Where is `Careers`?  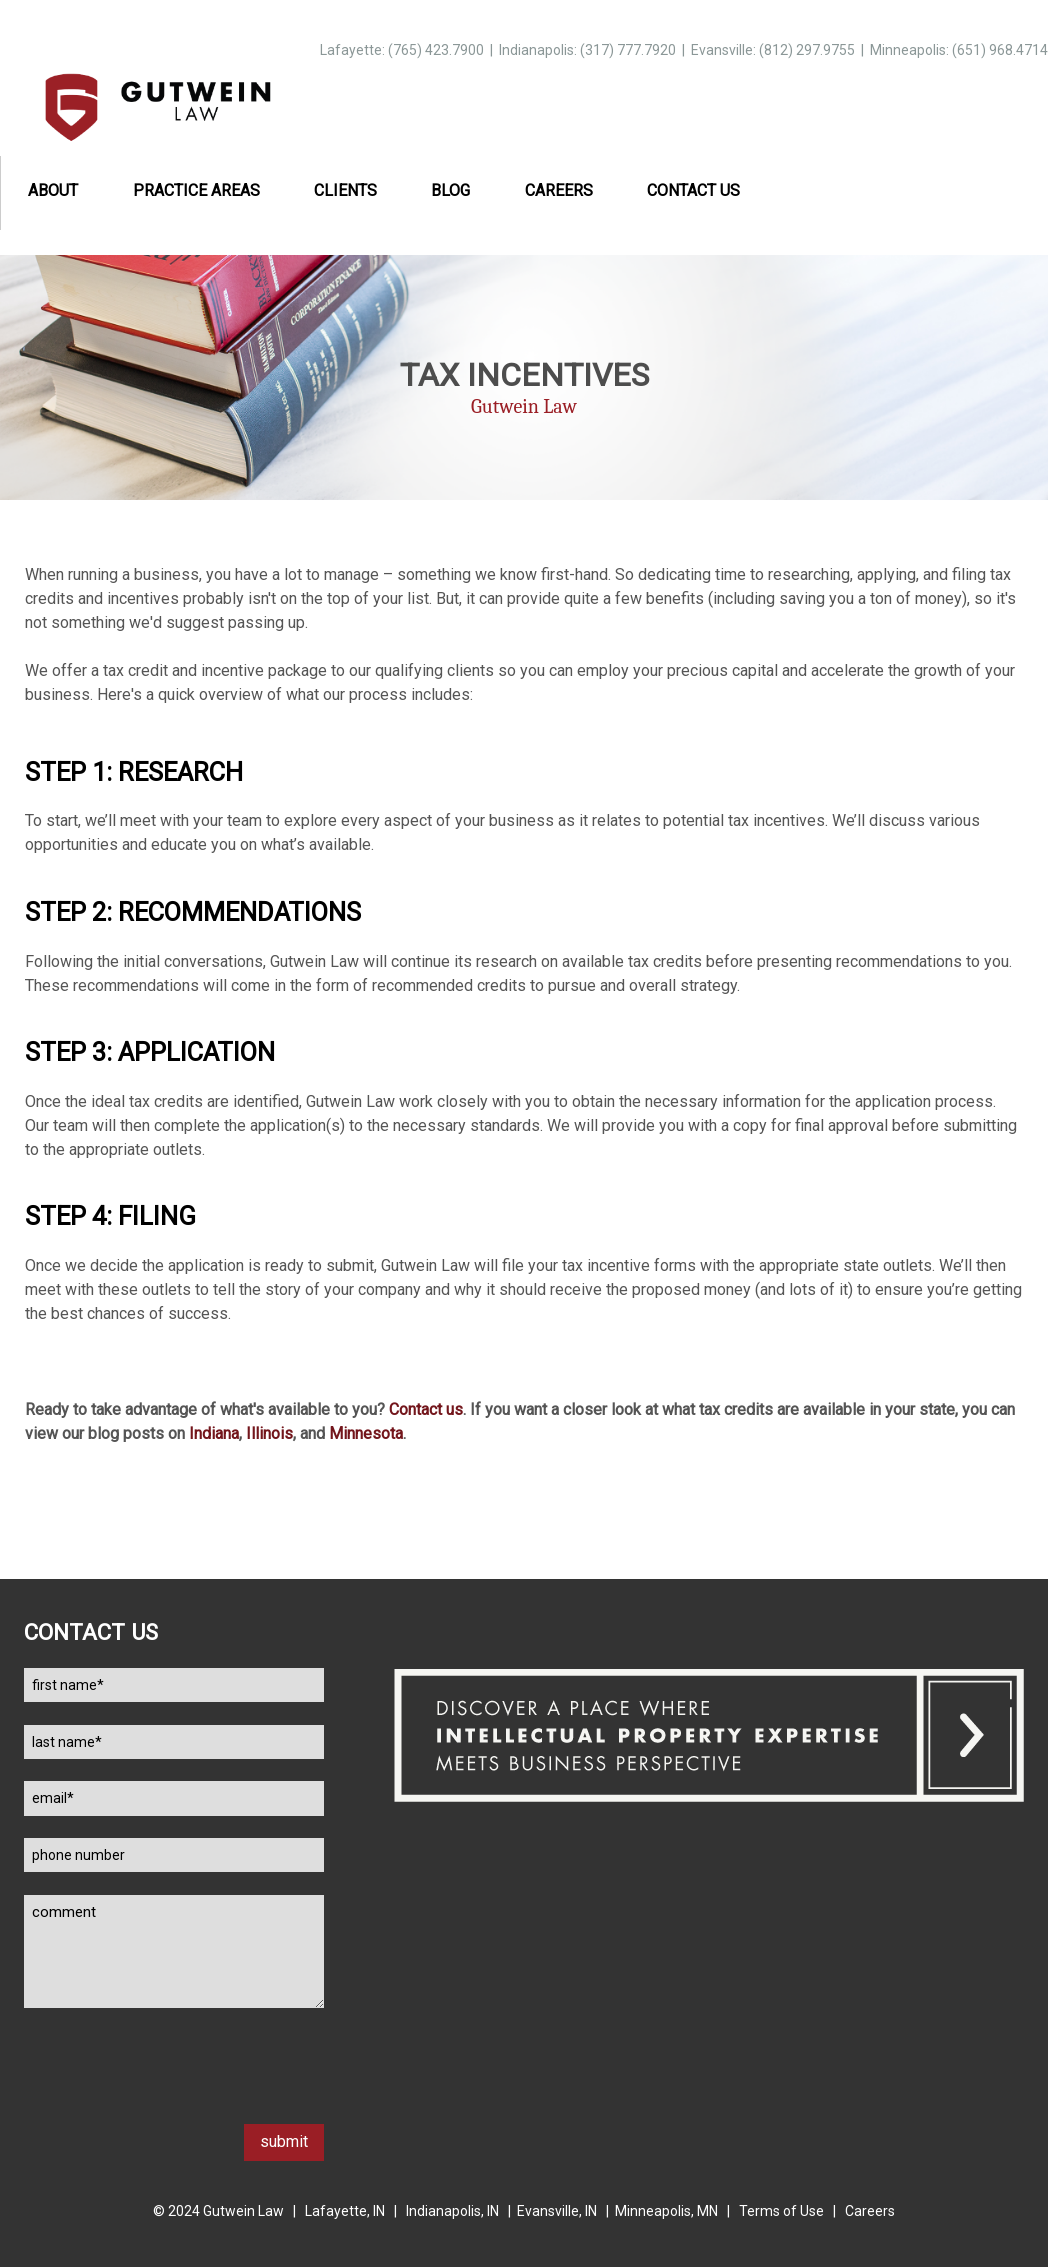 Careers is located at coordinates (559, 190).